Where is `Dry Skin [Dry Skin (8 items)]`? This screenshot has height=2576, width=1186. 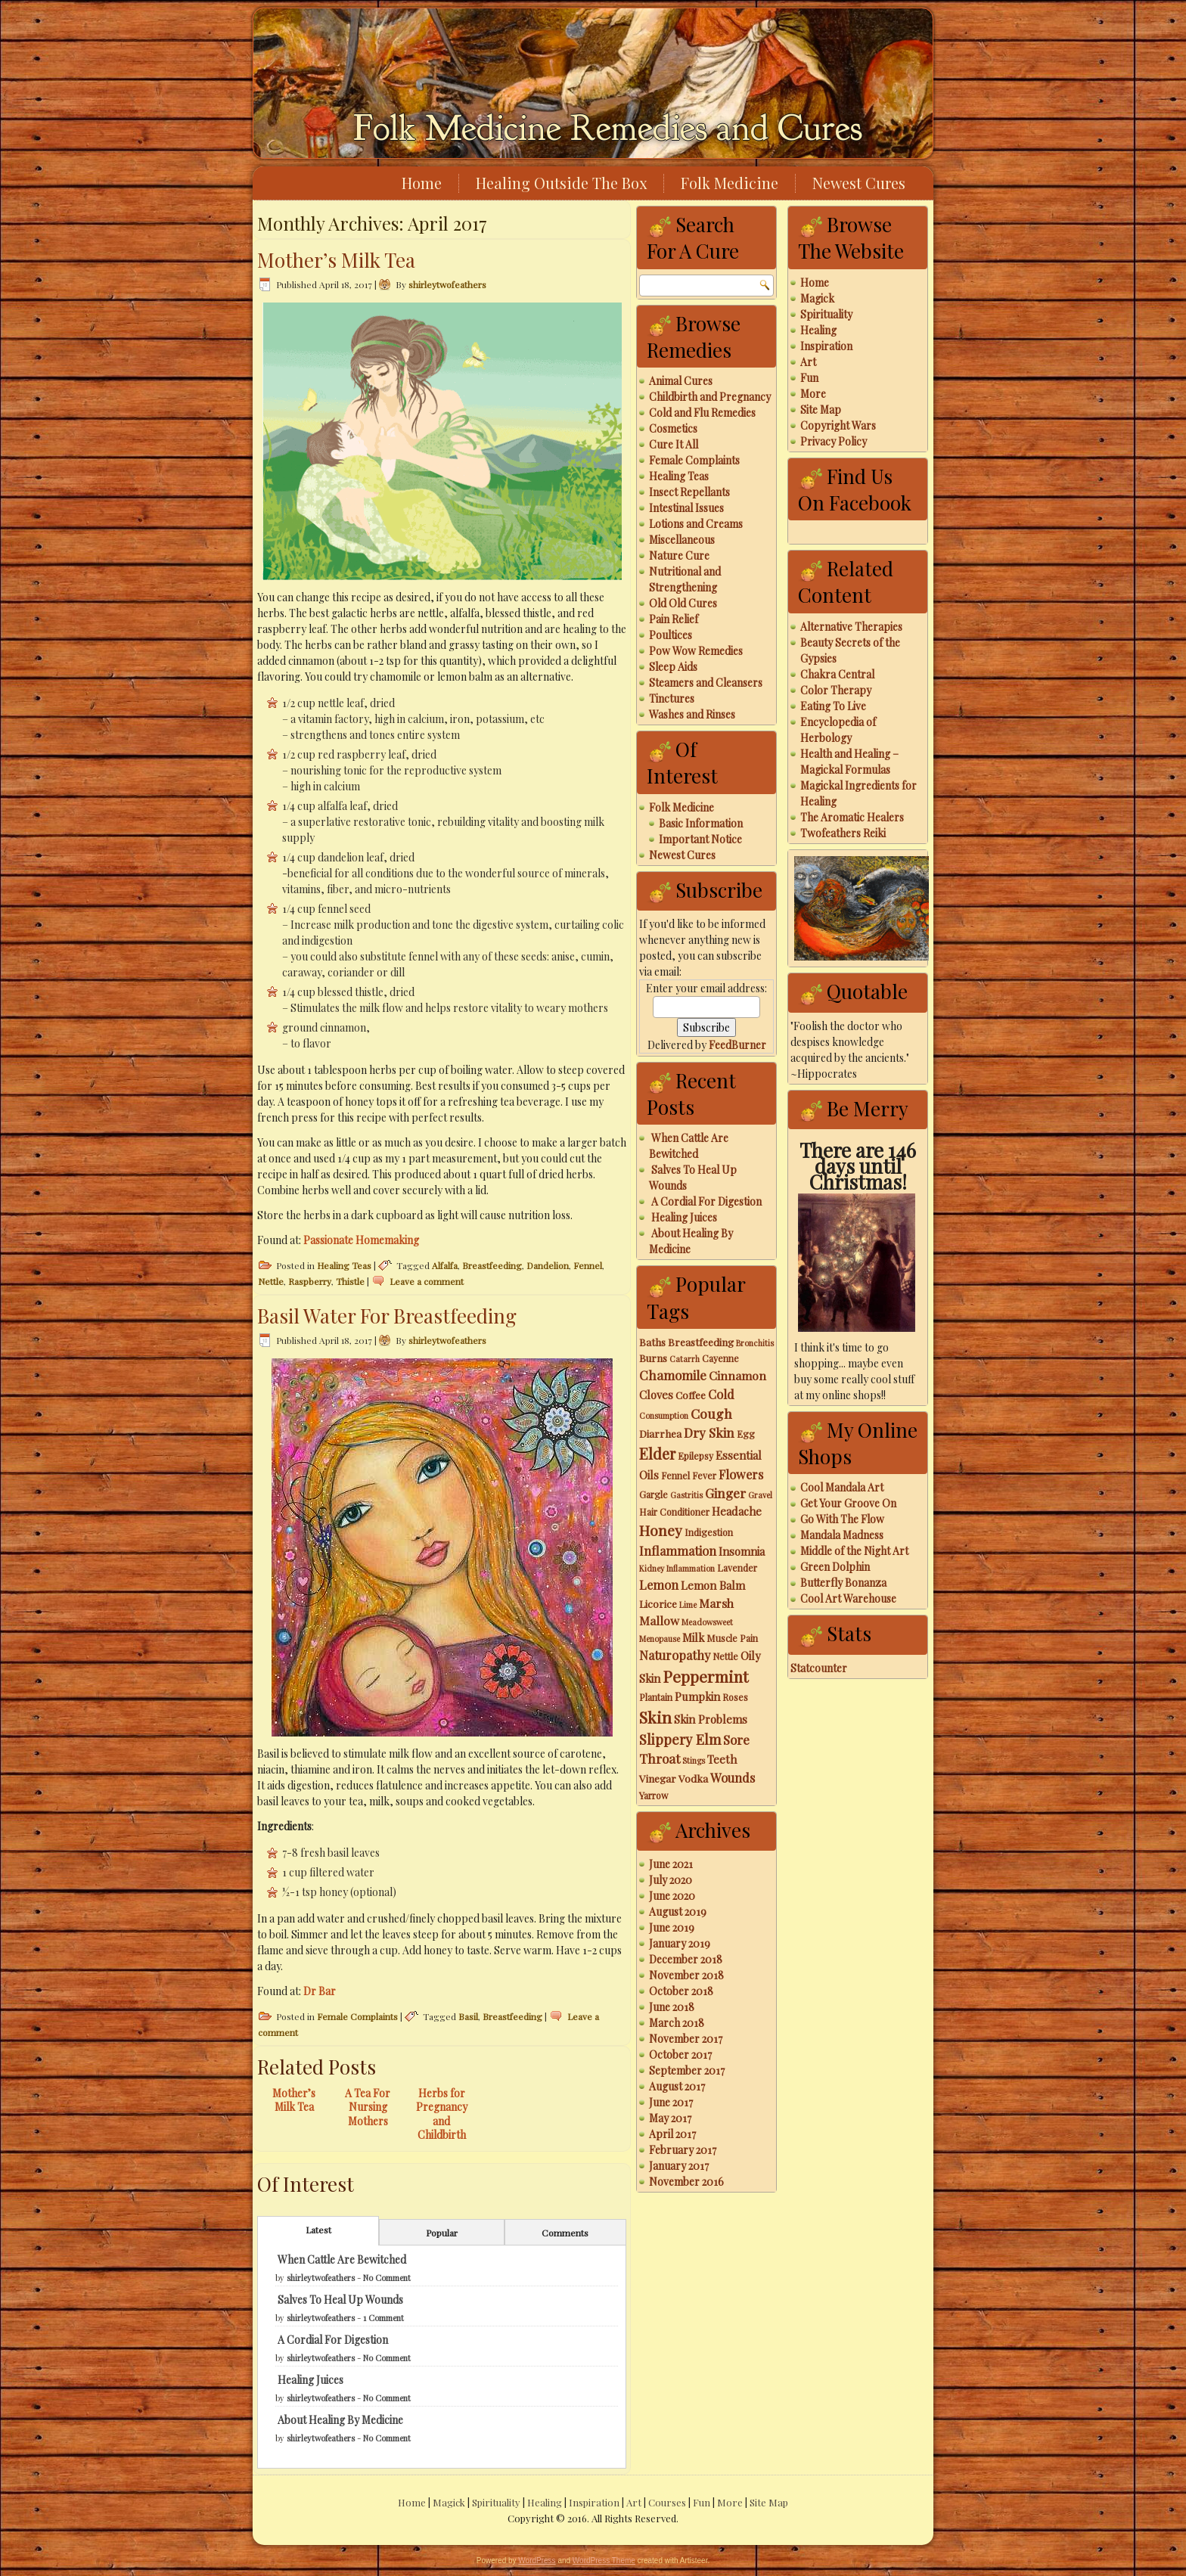 Dry Skin [Dry Skin (8 items)] is located at coordinates (709, 1432).